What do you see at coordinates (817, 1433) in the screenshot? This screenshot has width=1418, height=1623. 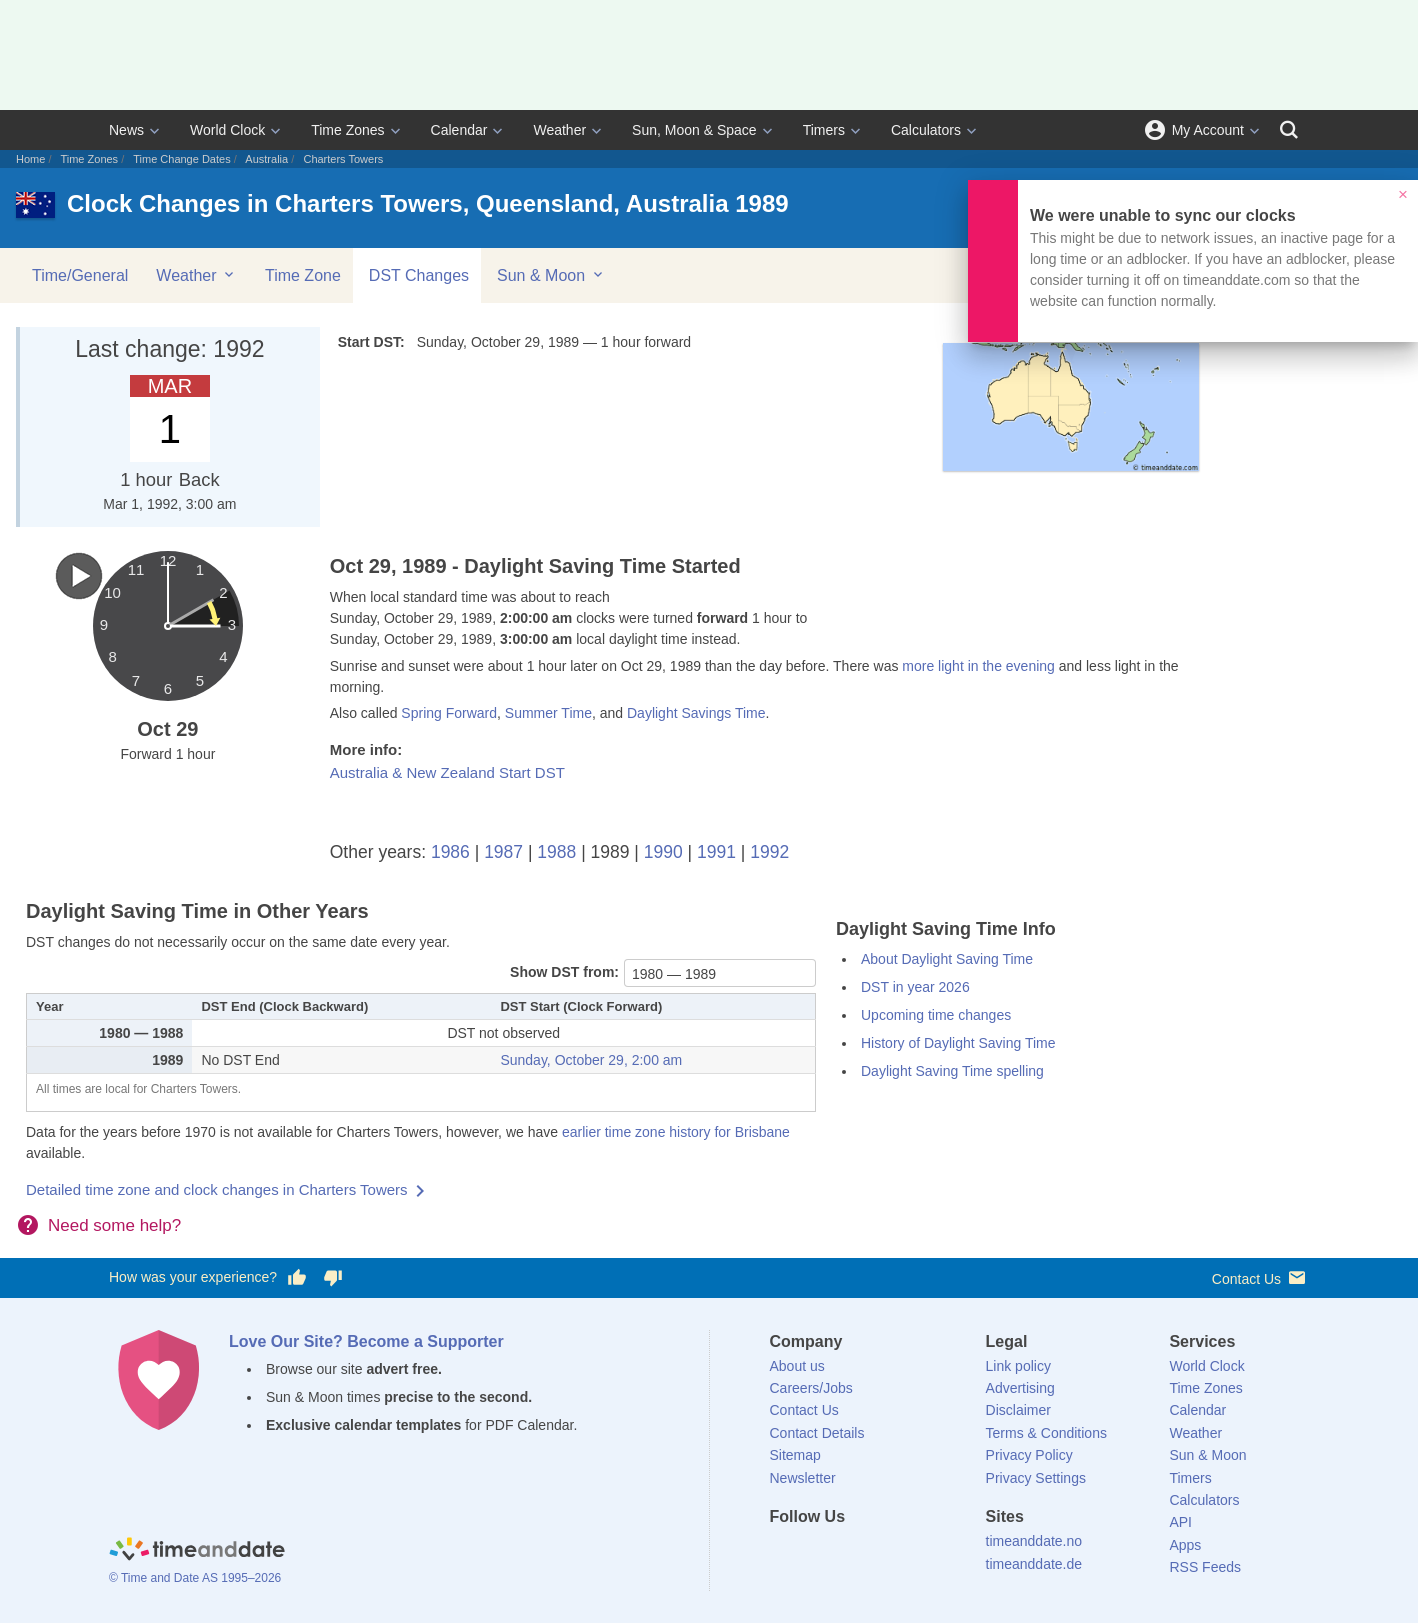 I see `Contact Details` at bounding box center [817, 1433].